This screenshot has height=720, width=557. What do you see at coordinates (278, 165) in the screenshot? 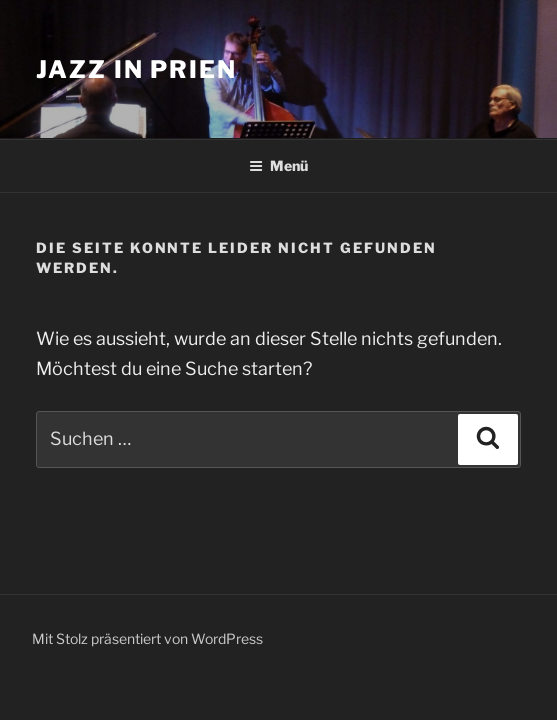
I see `Menü` at bounding box center [278, 165].